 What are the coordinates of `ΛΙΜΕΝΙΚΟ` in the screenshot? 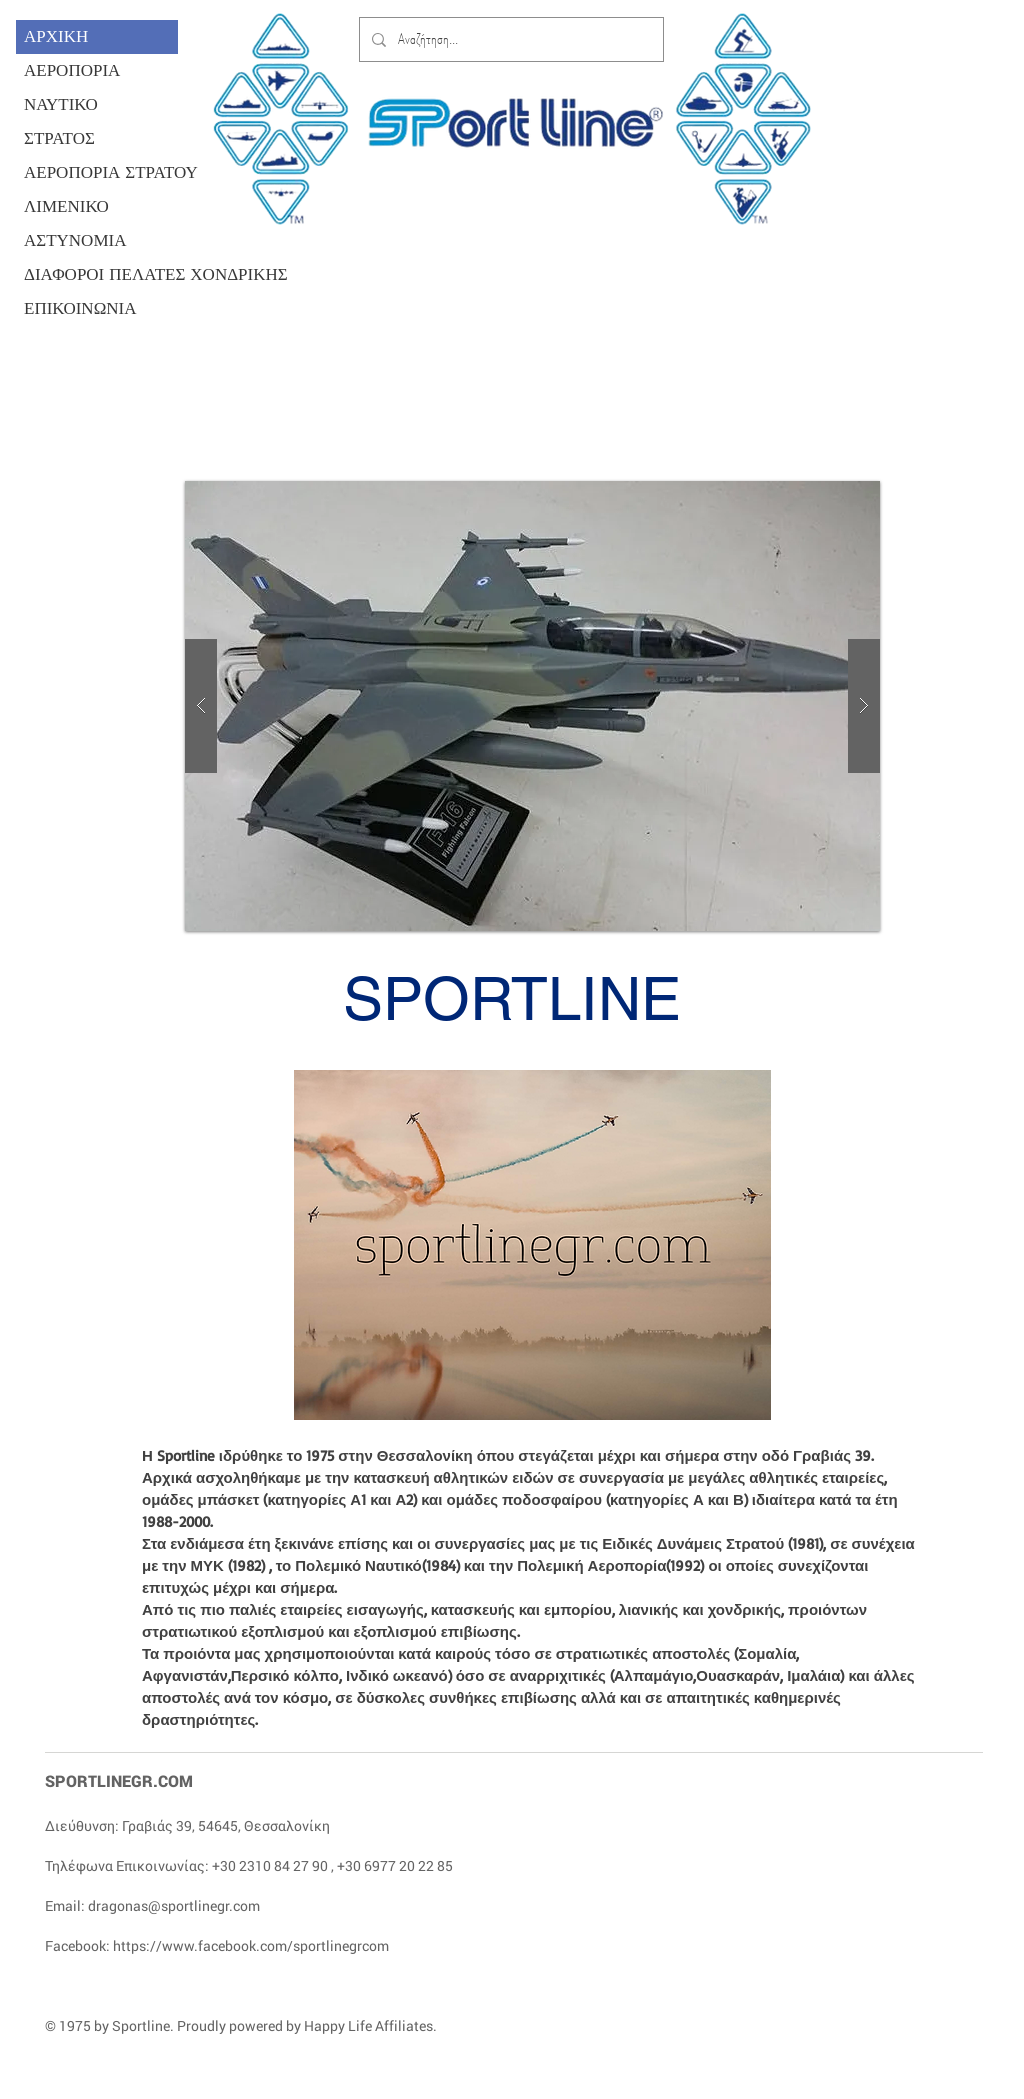 It's located at (66, 206).